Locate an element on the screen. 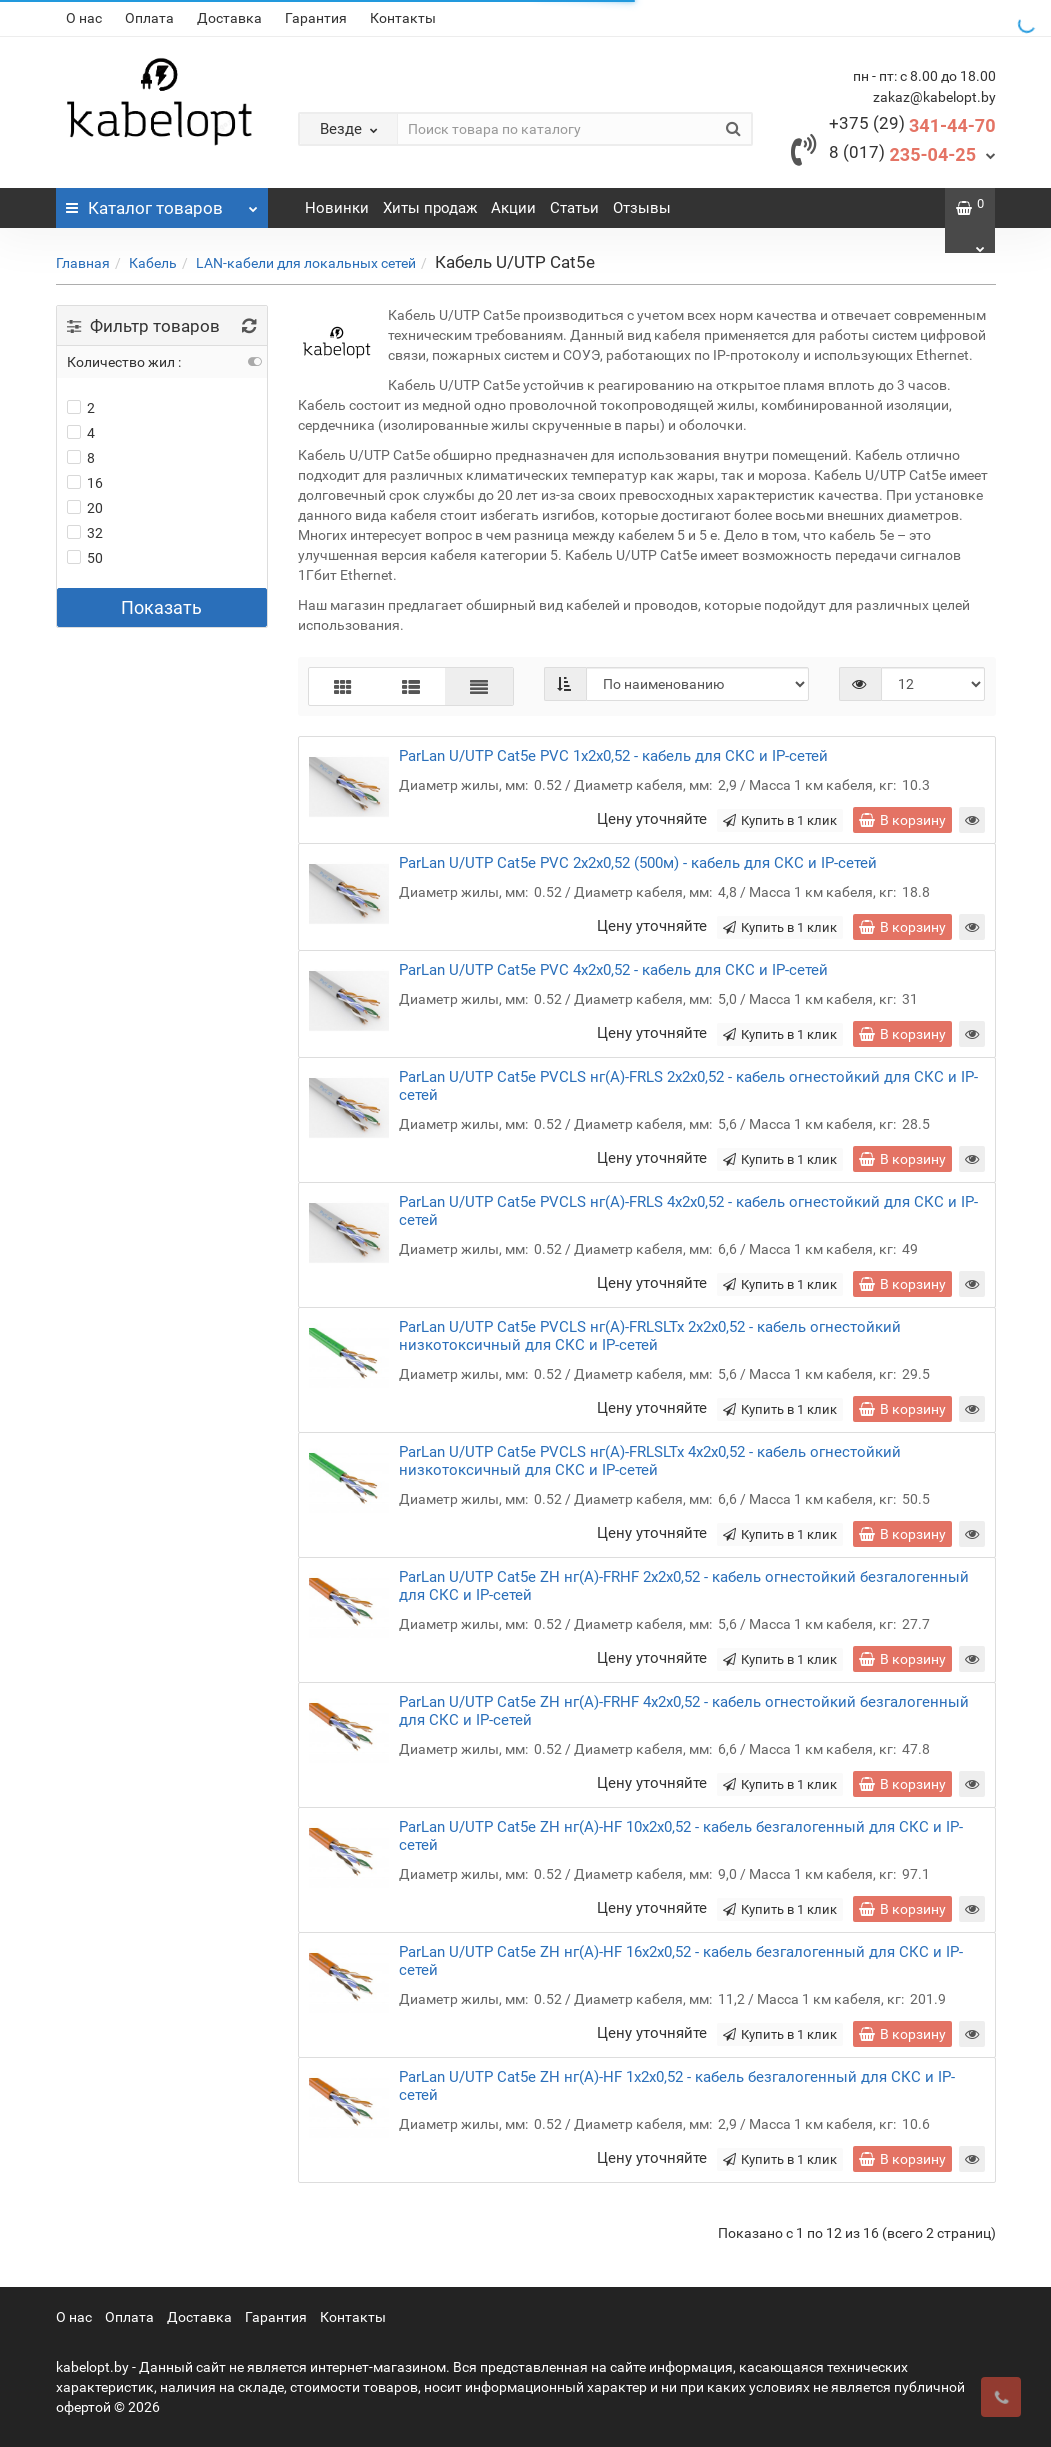 This screenshot has height=2447, width=1051. Кабель is located at coordinates (153, 263).